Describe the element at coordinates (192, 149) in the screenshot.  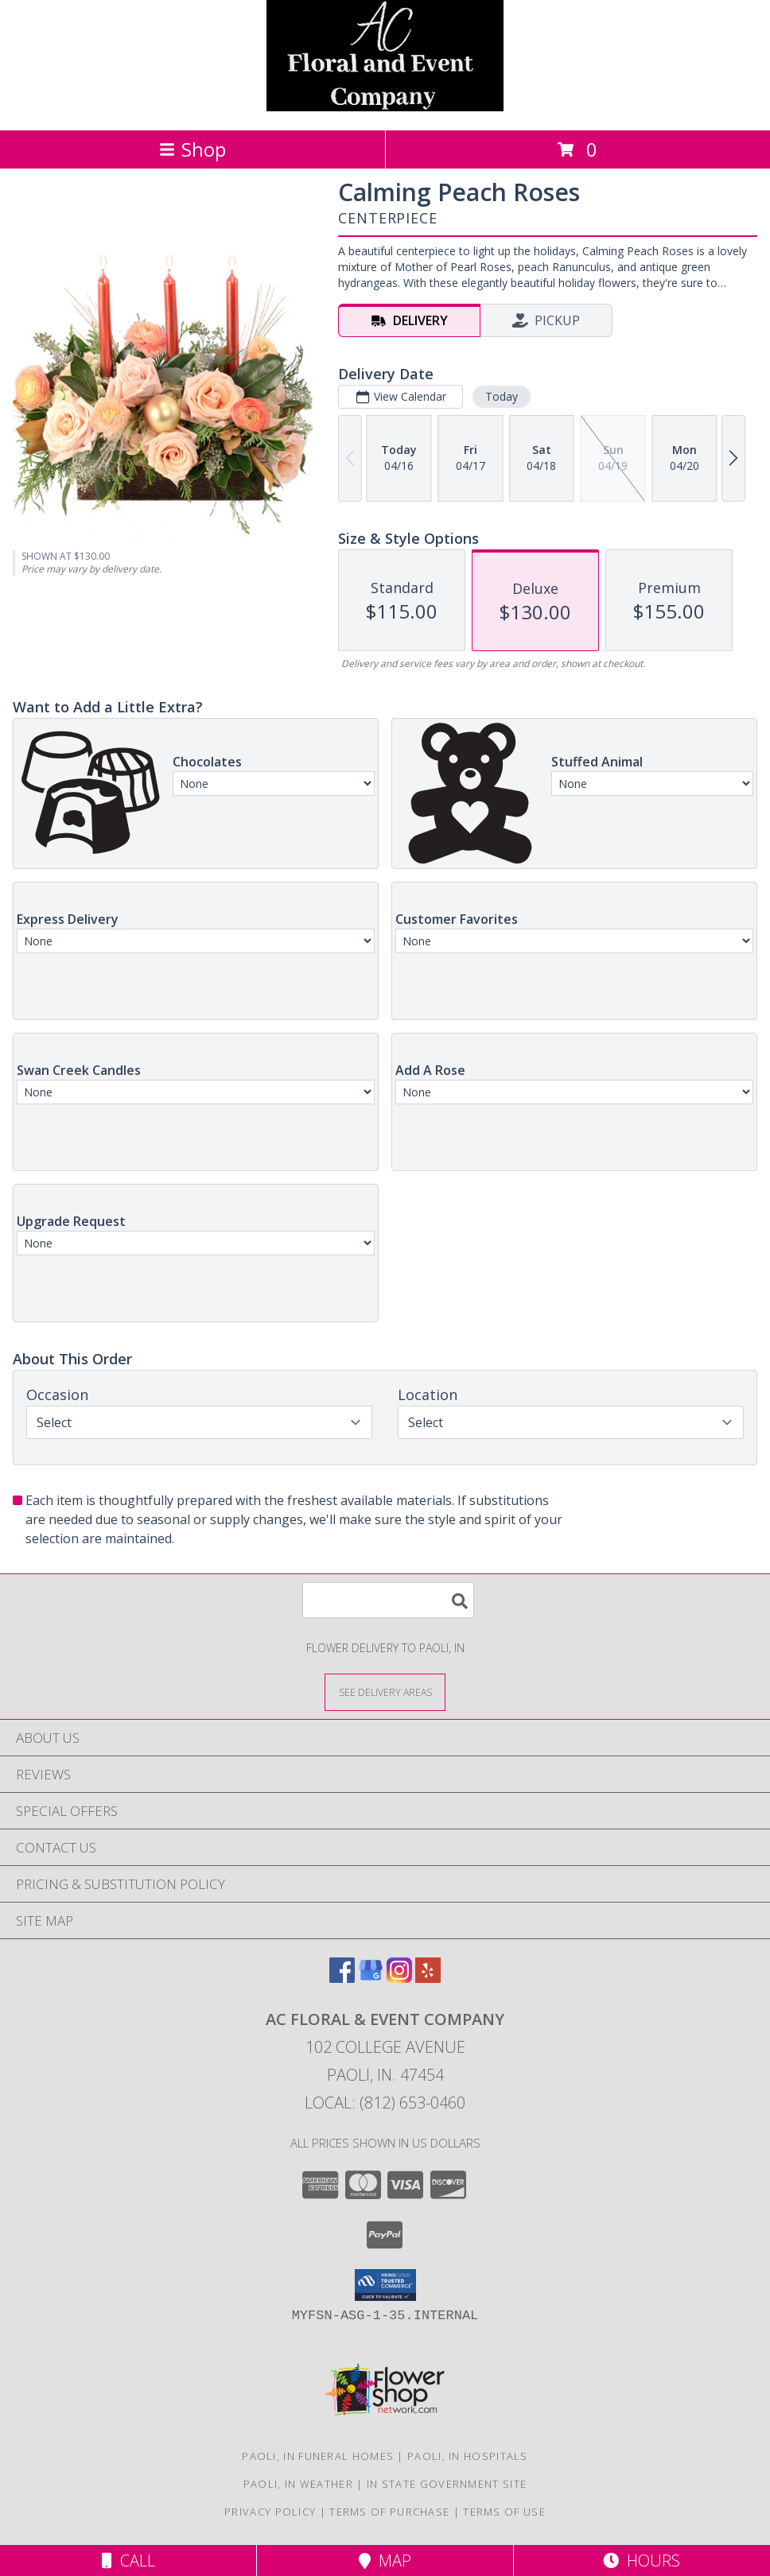
I see `Shop` at that location.